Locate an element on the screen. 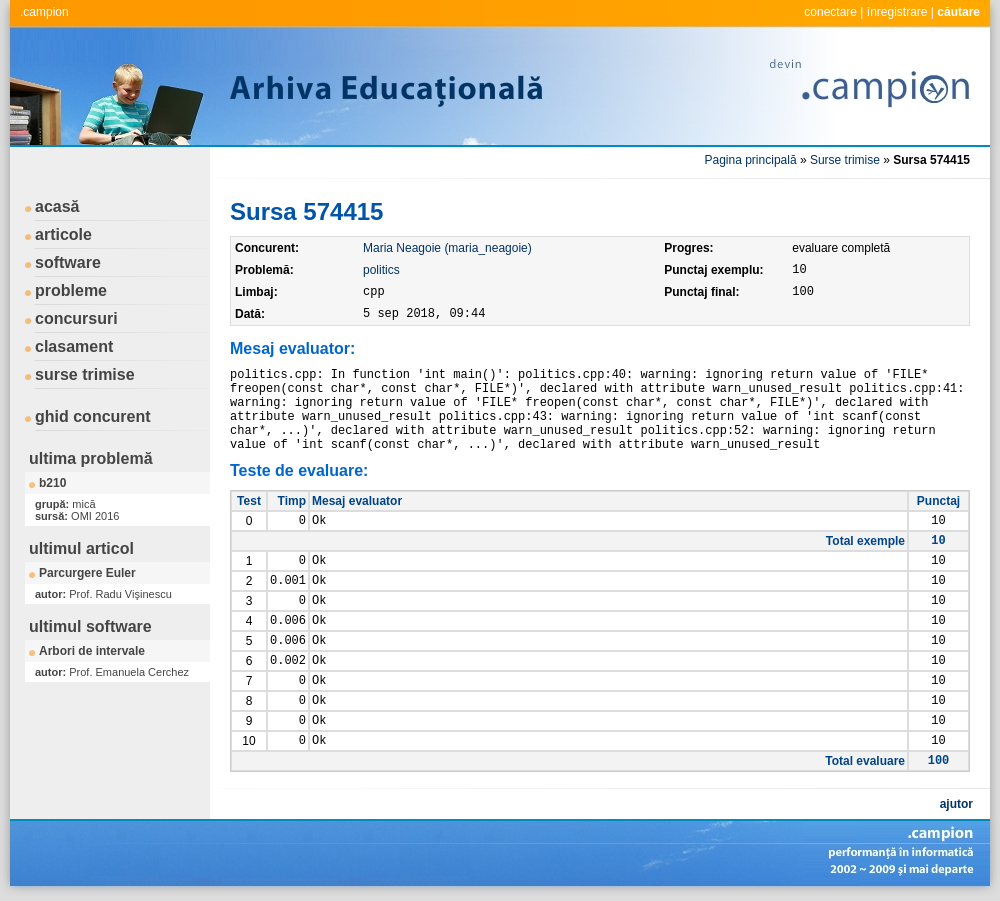 The image size is (1000, 901). .campion is located at coordinates (44, 12).